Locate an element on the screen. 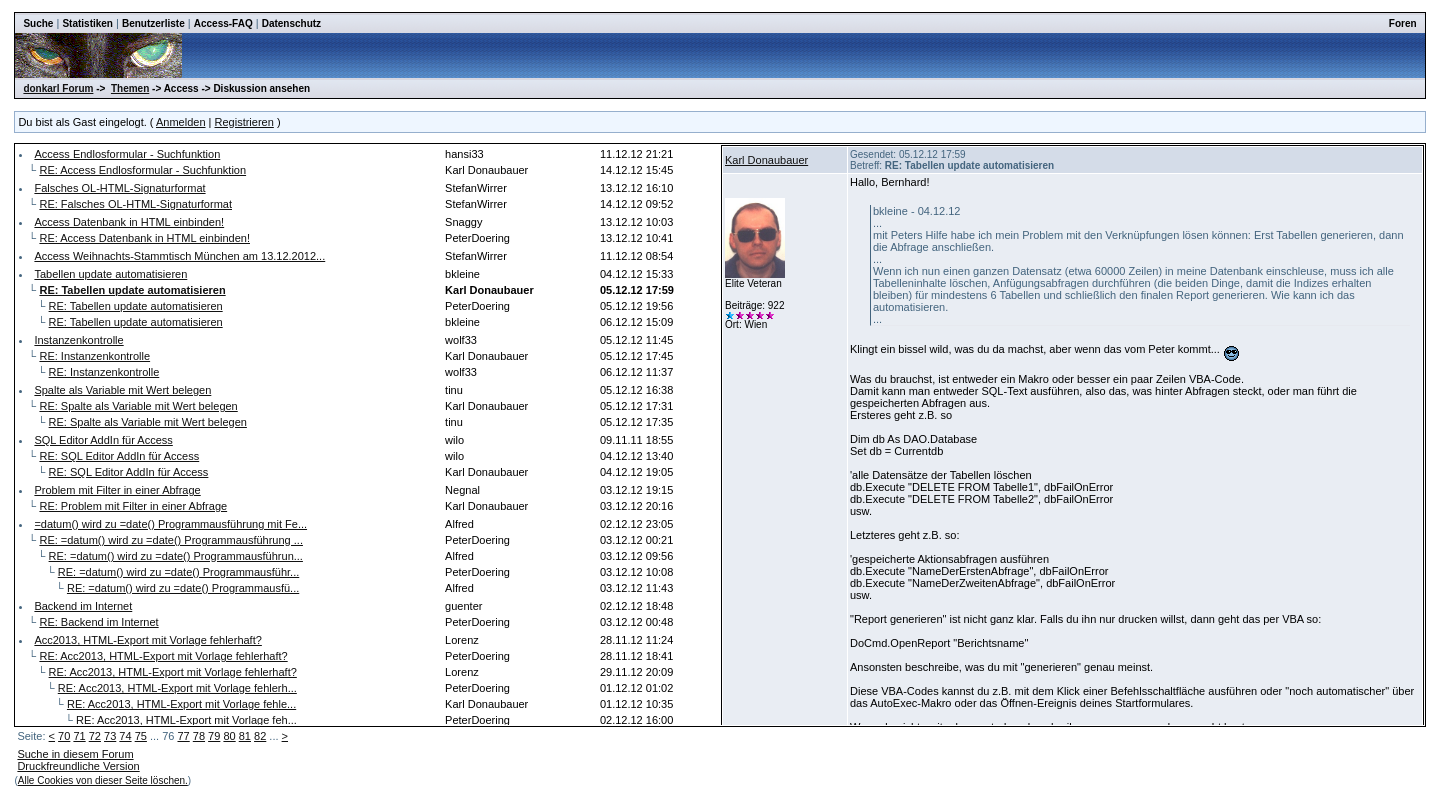 Image resolution: width=1440 pixels, height=786 pixels. Falsches OL-HTML-Signaturformat is located at coordinates (119, 188).